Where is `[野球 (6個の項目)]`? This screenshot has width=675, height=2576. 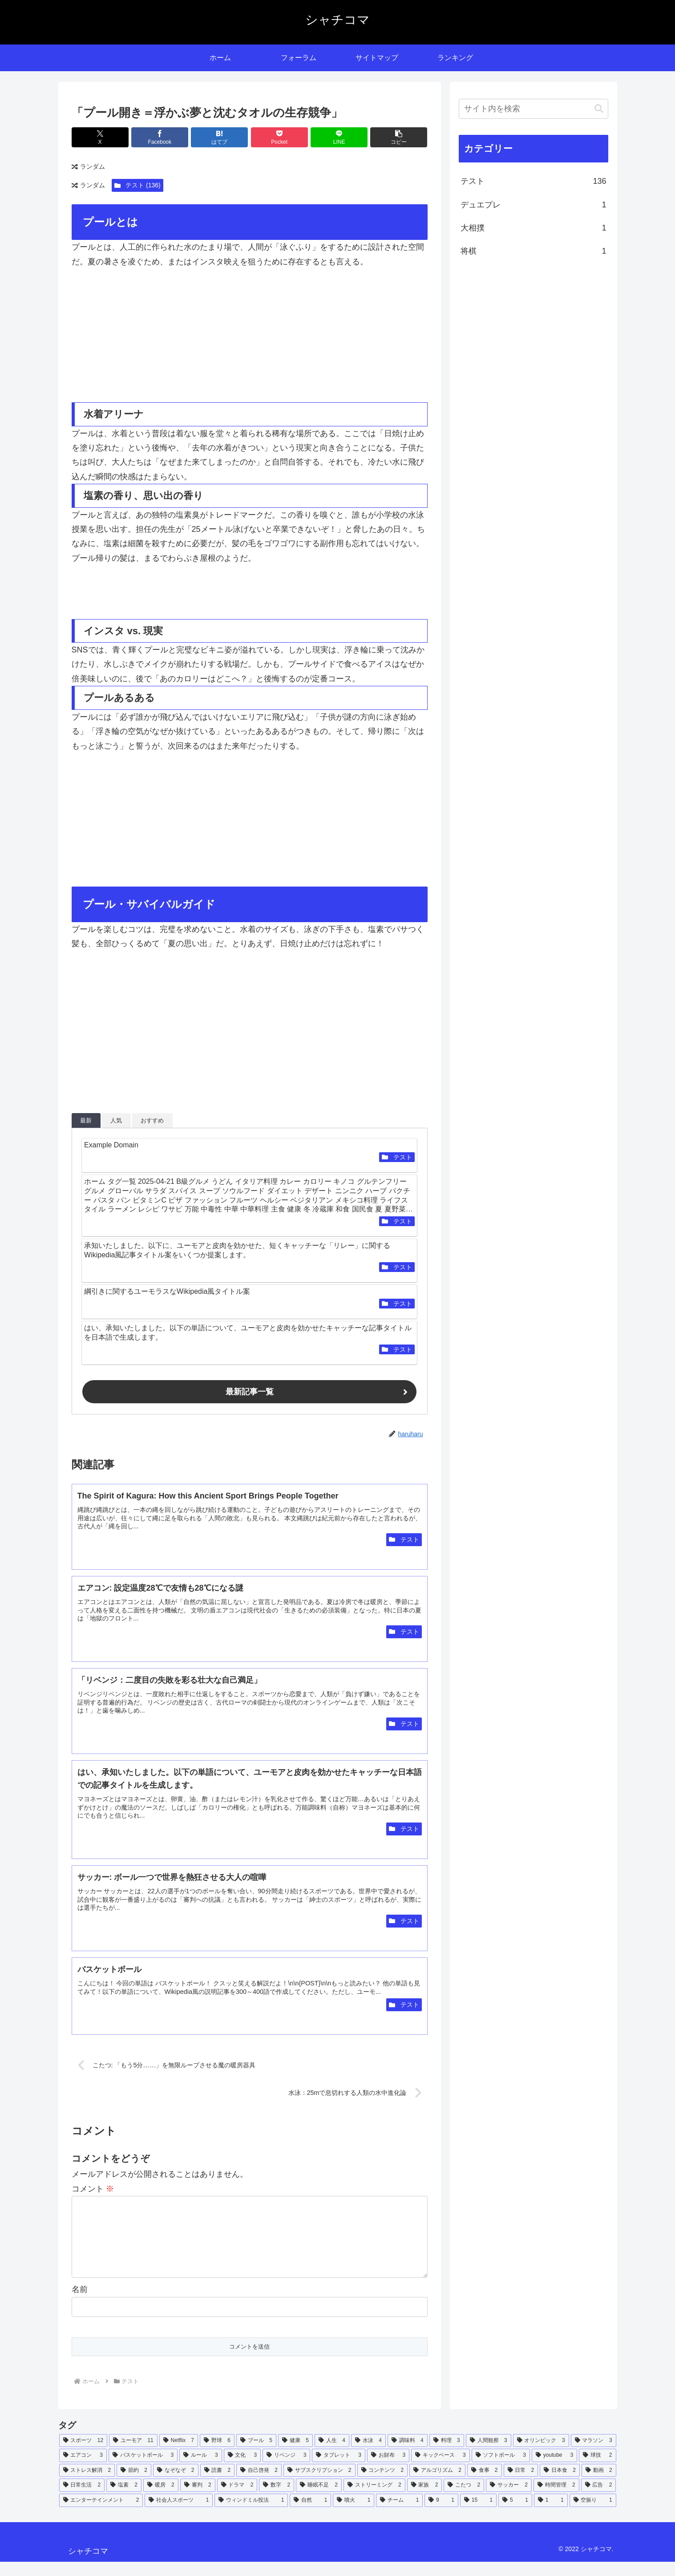 [野球 (6個の項目)] is located at coordinates (217, 2455).